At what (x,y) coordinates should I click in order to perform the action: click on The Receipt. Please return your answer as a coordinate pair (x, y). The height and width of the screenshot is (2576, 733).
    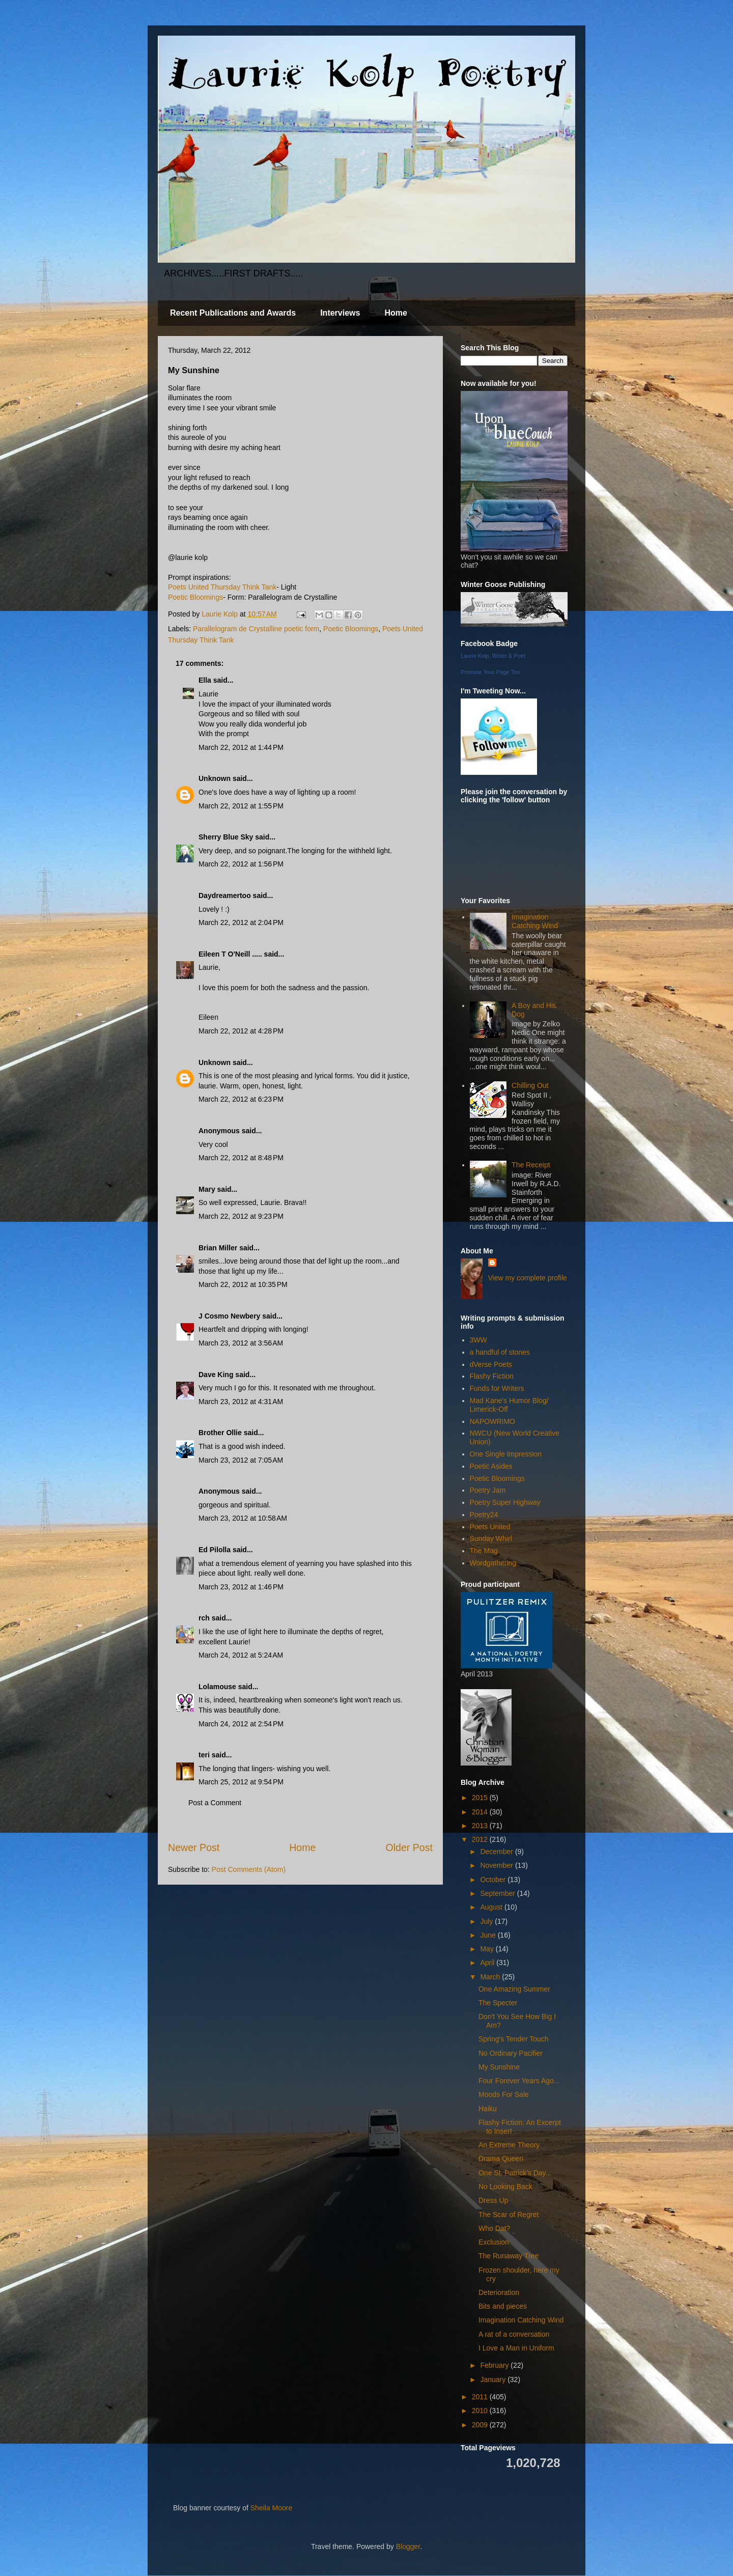
    Looking at the image, I should click on (531, 1165).